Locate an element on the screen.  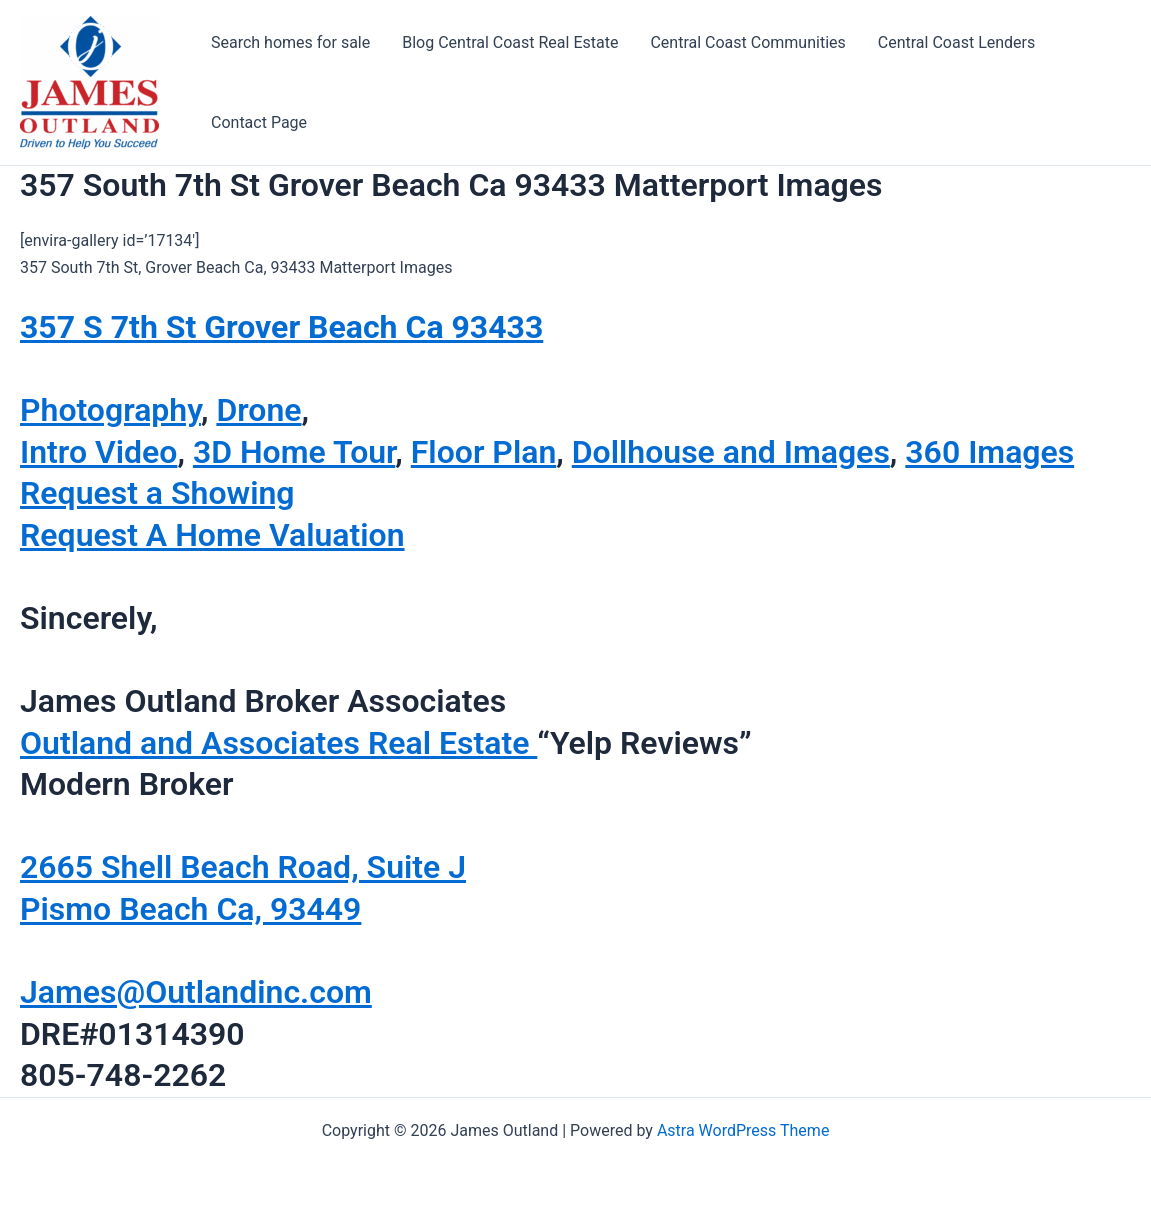
Central Coast Communities is located at coordinates (747, 42).